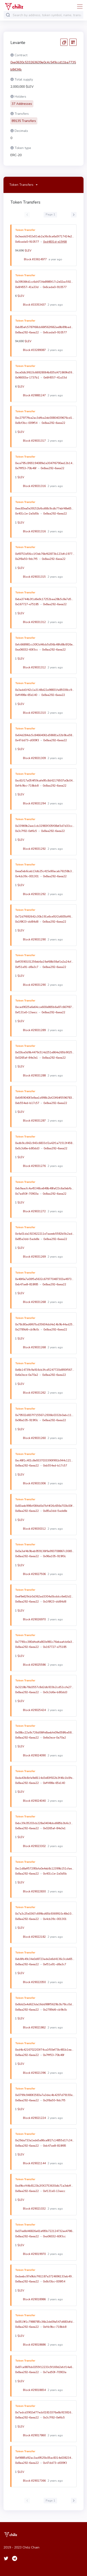  I want to click on Block #29022830, so click(34, 1891).